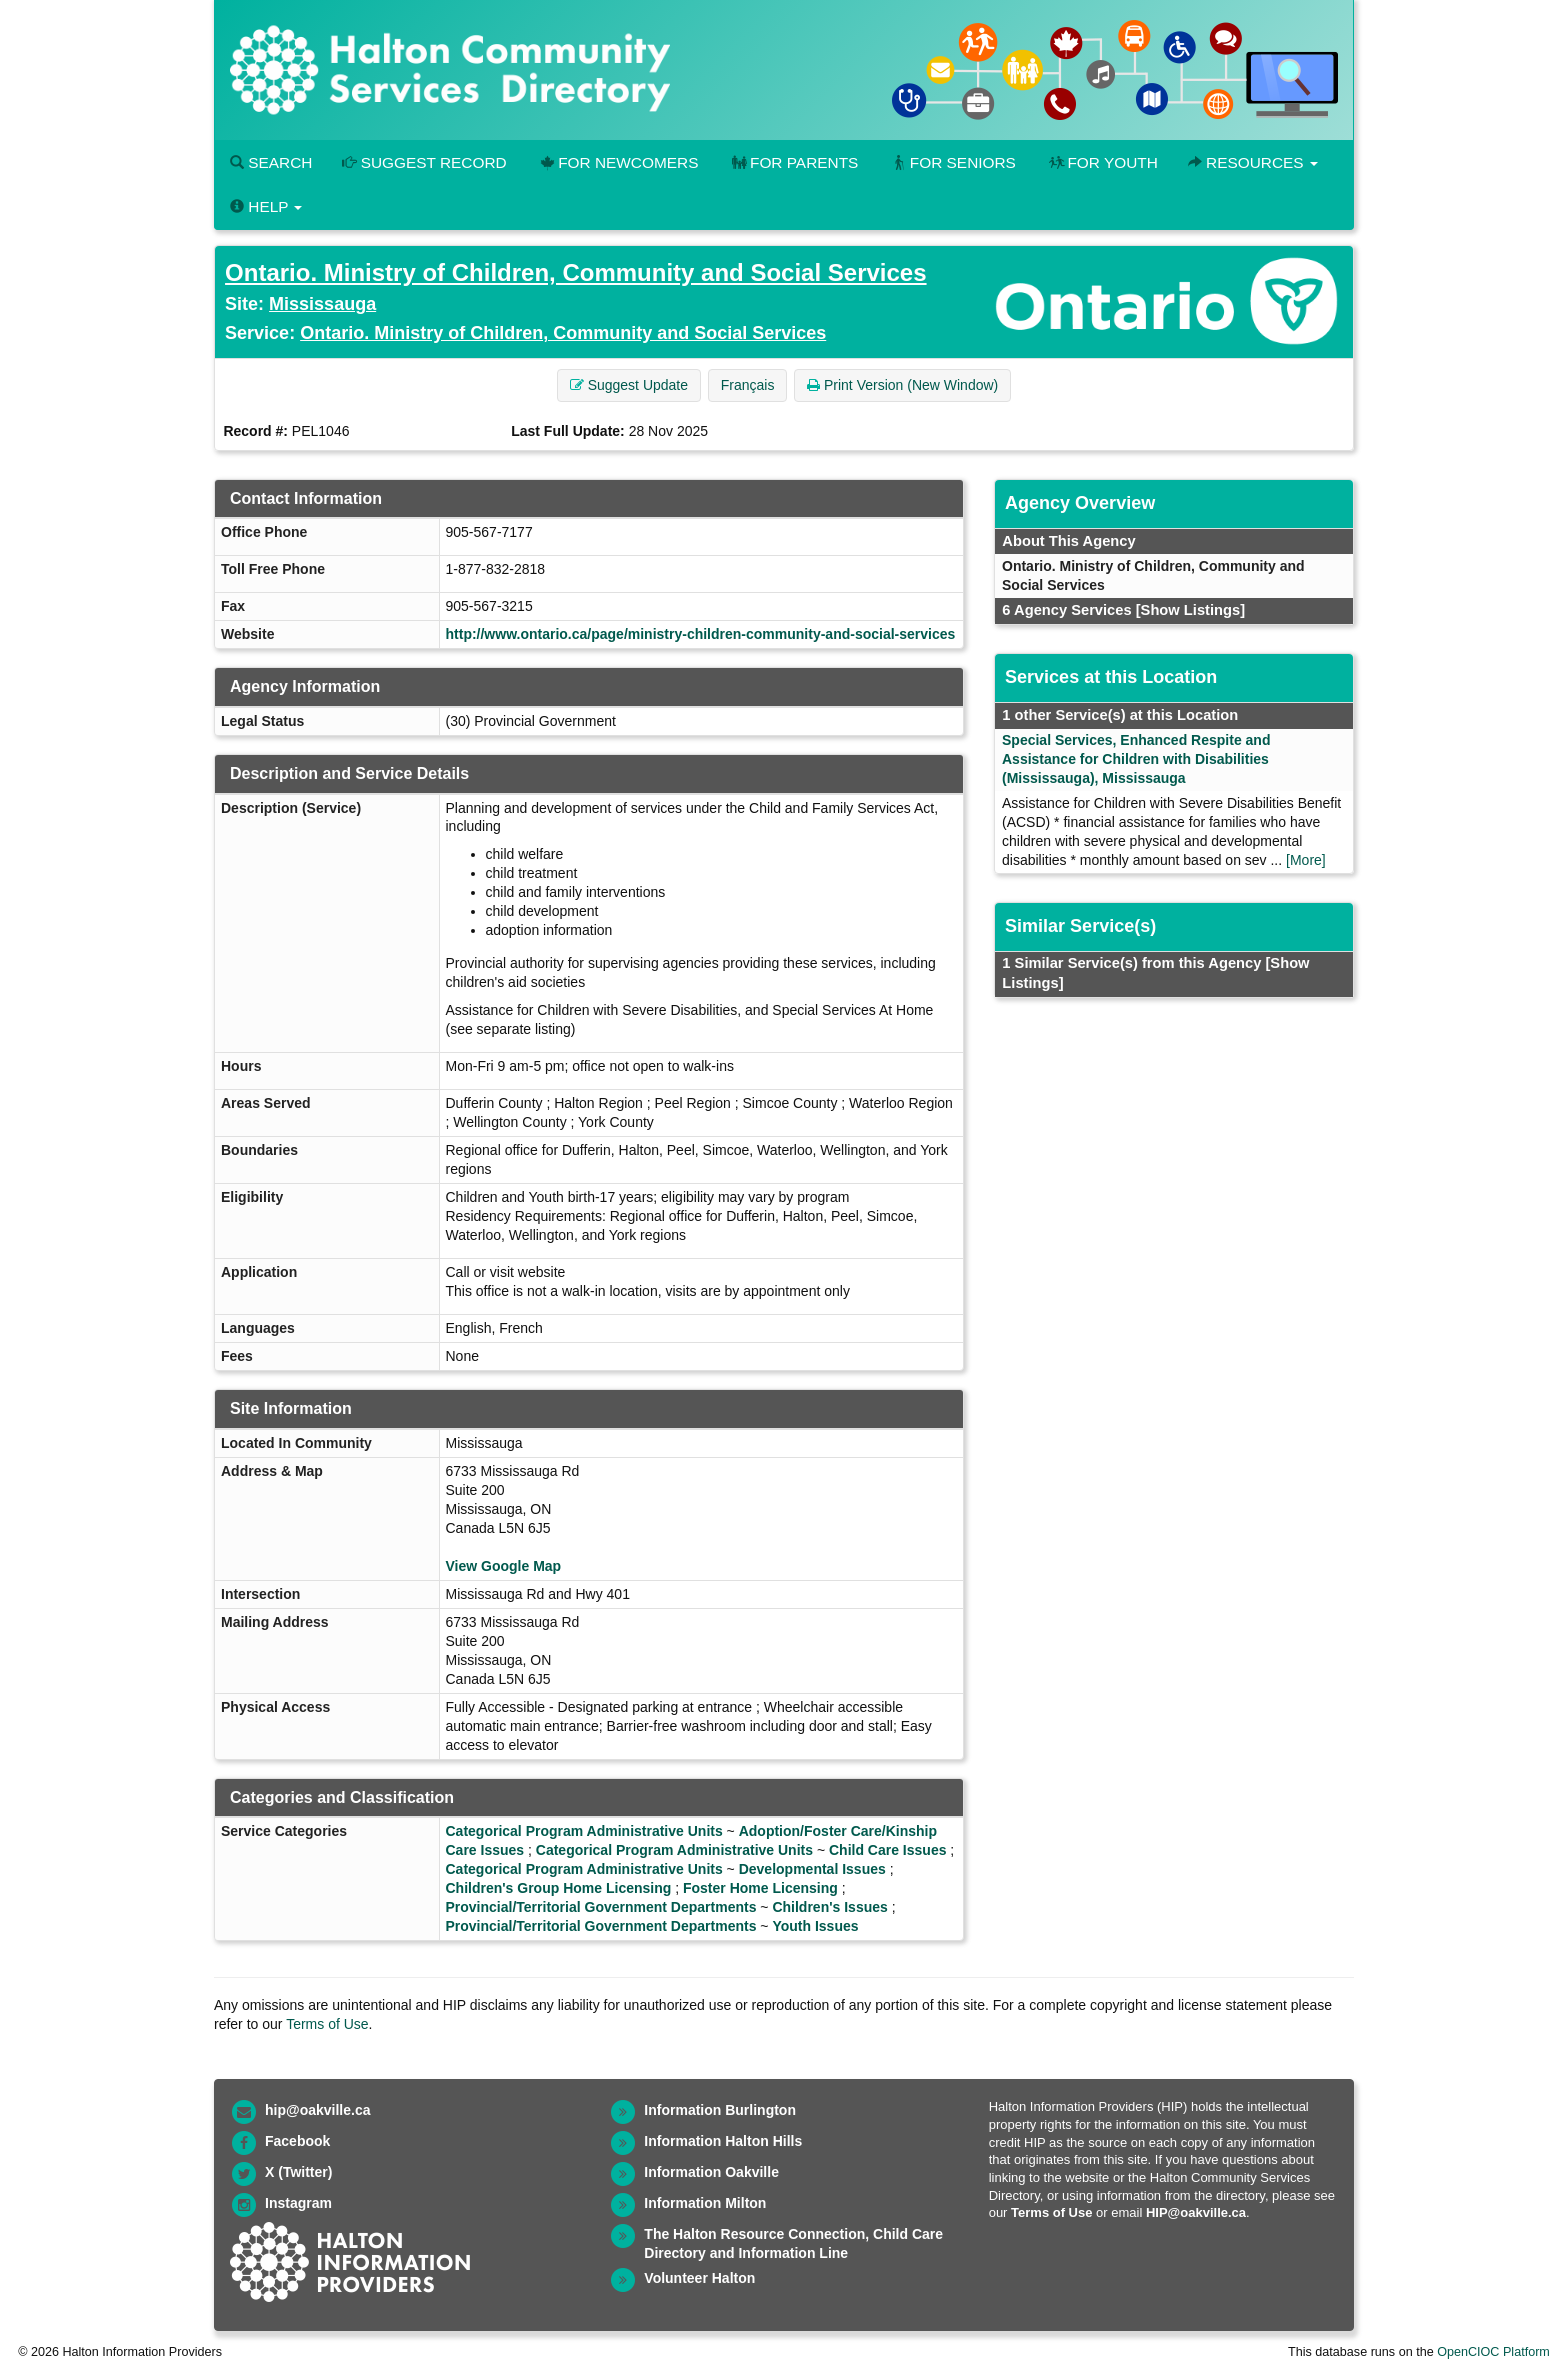  Describe the element at coordinates (271, 162) in the screenshot. I see `Search` at that location.